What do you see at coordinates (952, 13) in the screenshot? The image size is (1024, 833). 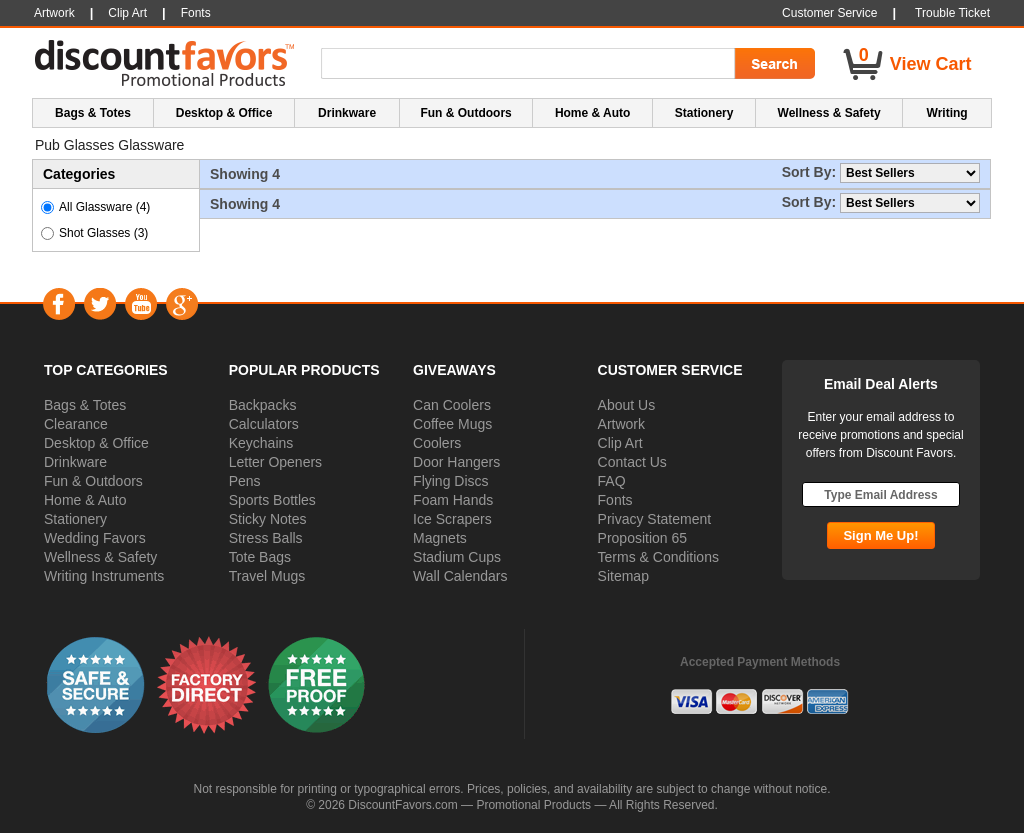 I see `Trouble Ticket` at bounding box center [952, 13].